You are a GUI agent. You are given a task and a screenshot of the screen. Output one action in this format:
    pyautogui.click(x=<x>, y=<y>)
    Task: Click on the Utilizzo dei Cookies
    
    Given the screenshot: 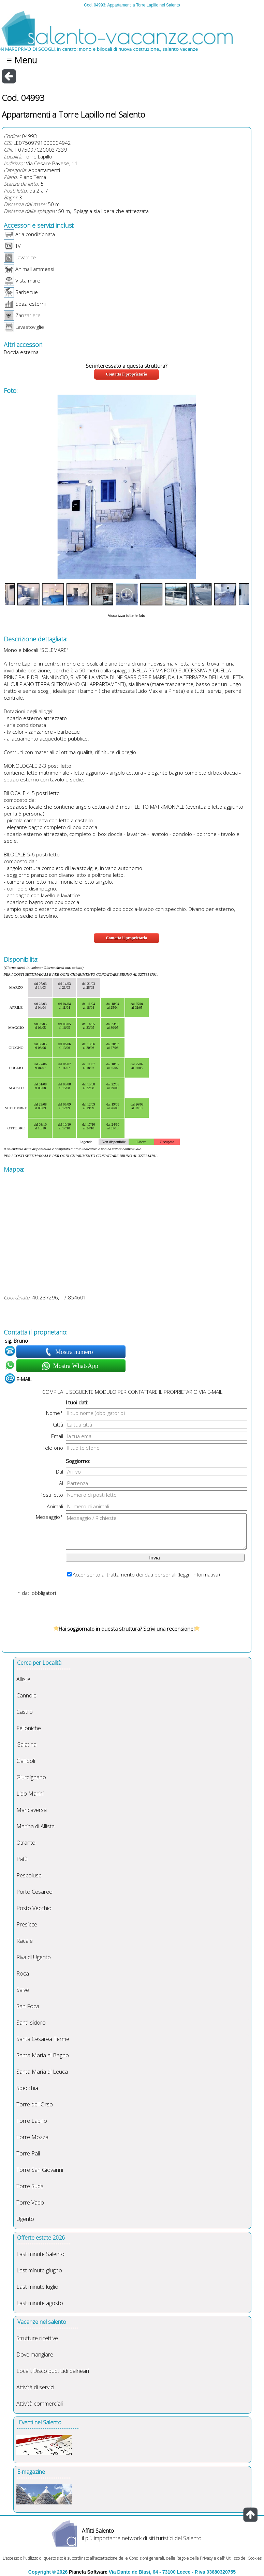 What is the action you would take?
    pyautogui.click(x=244, y=2558)
    